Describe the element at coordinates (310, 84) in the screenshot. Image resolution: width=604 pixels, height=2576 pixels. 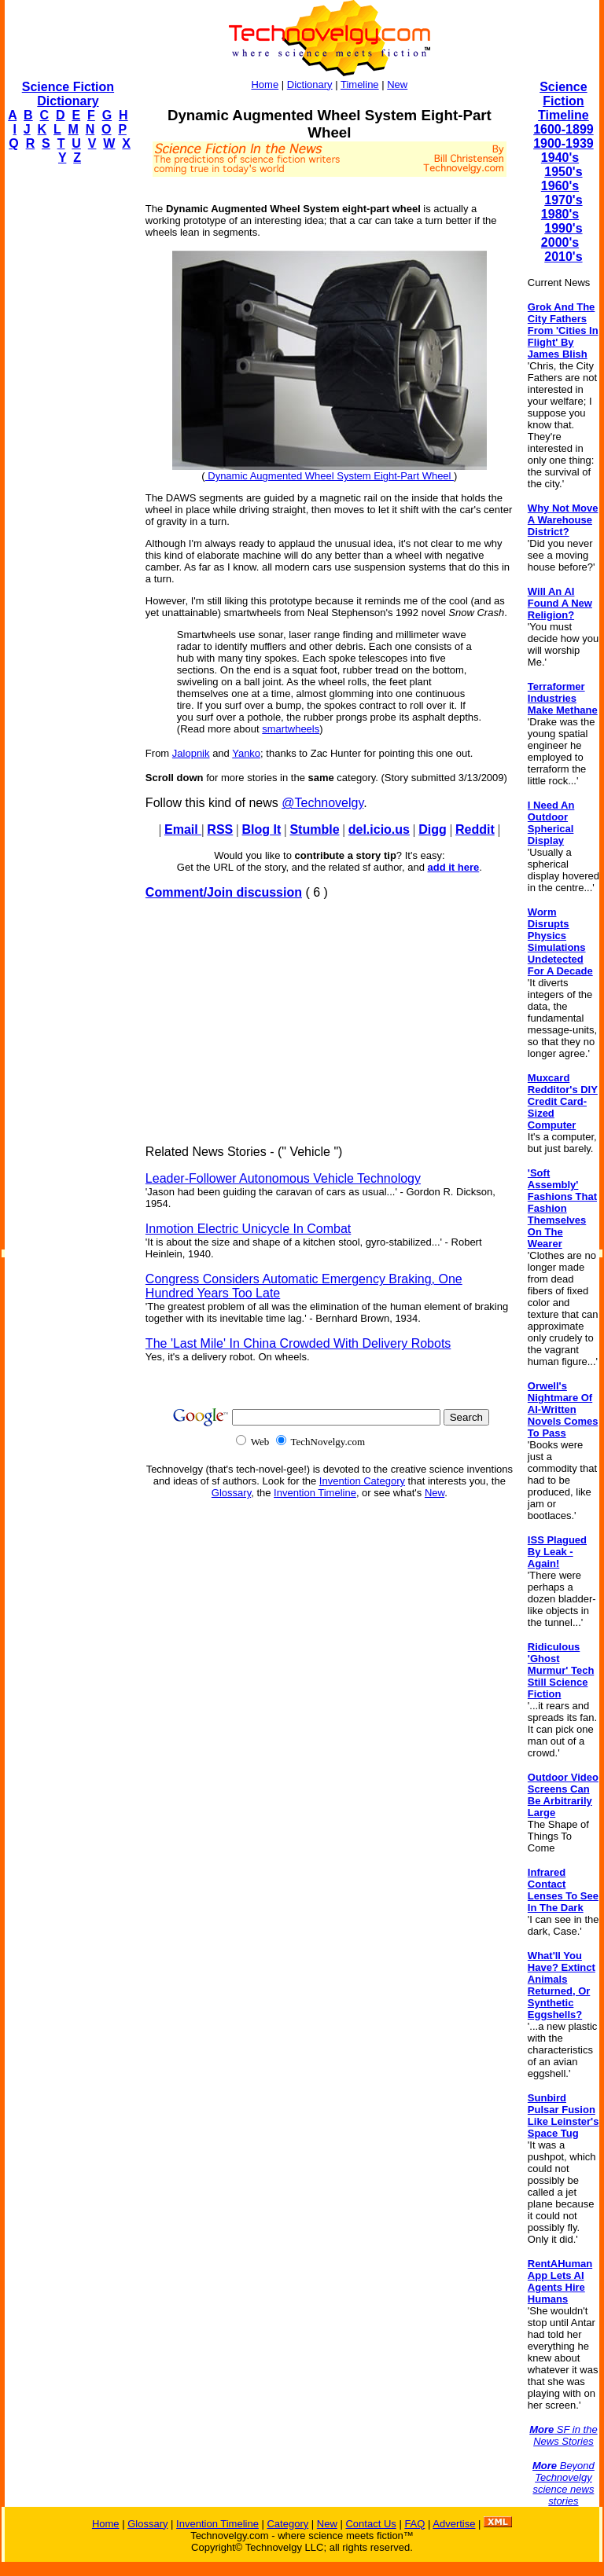
I see `Dictionary` at that location.